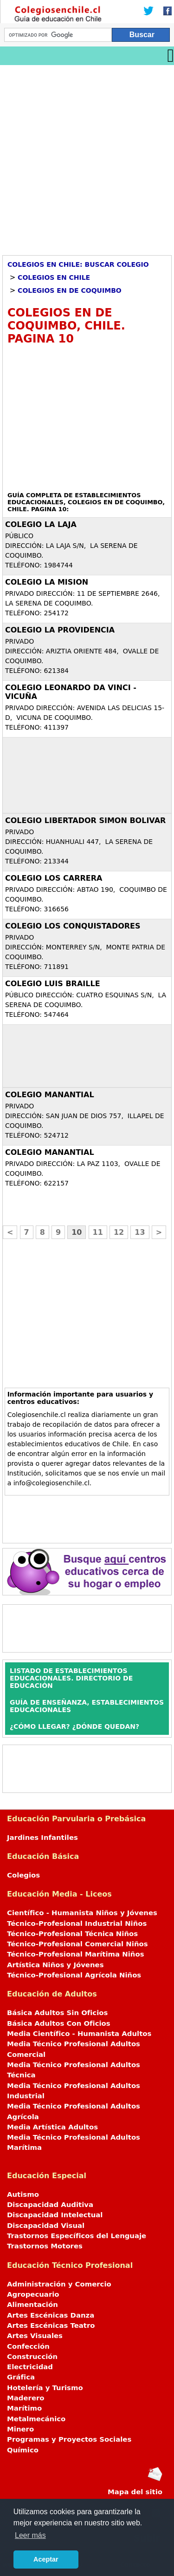 The image size is (174, 2576). Describe the element at coordinates (41, 524) in the screenshot. I see `COLEGIO LA LAJA` at that location.